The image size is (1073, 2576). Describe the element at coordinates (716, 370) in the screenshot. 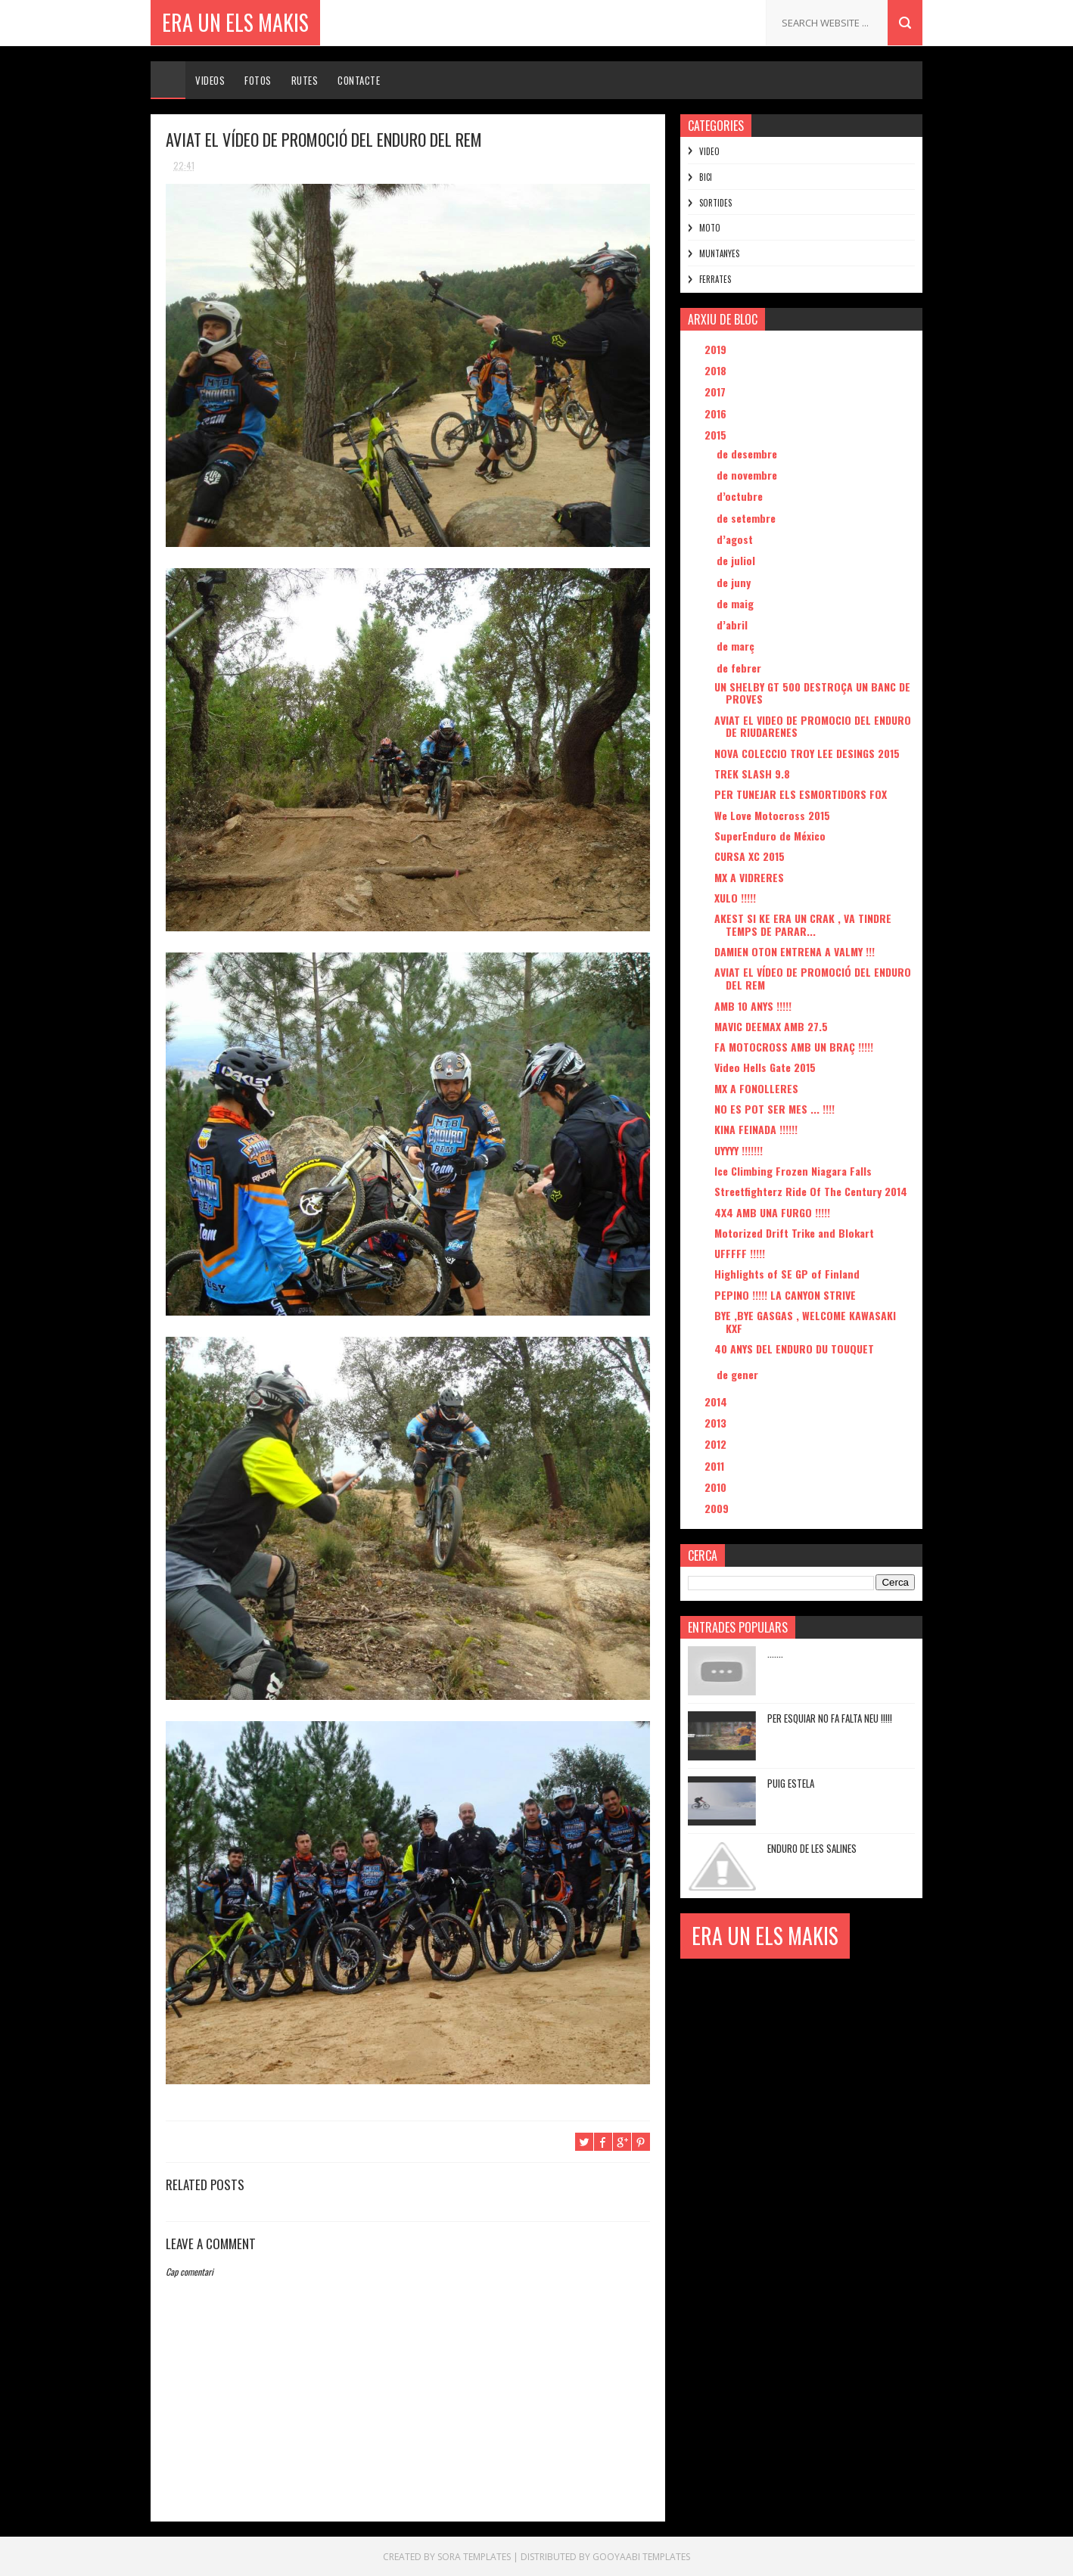

I see `2018` at that location.